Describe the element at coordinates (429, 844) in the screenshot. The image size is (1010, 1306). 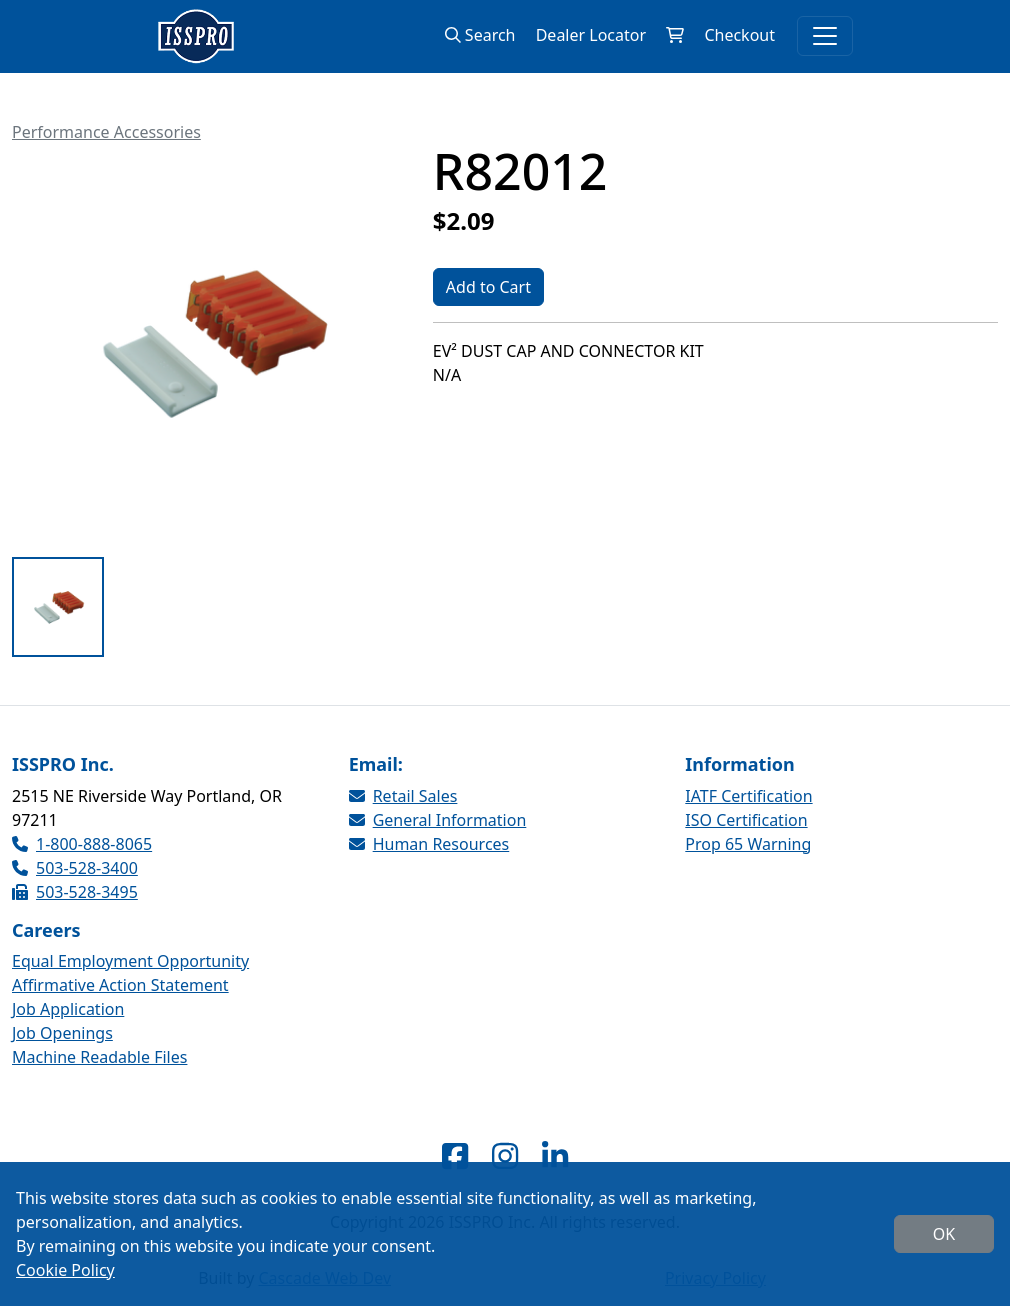
I see `Human Resources` at that location.